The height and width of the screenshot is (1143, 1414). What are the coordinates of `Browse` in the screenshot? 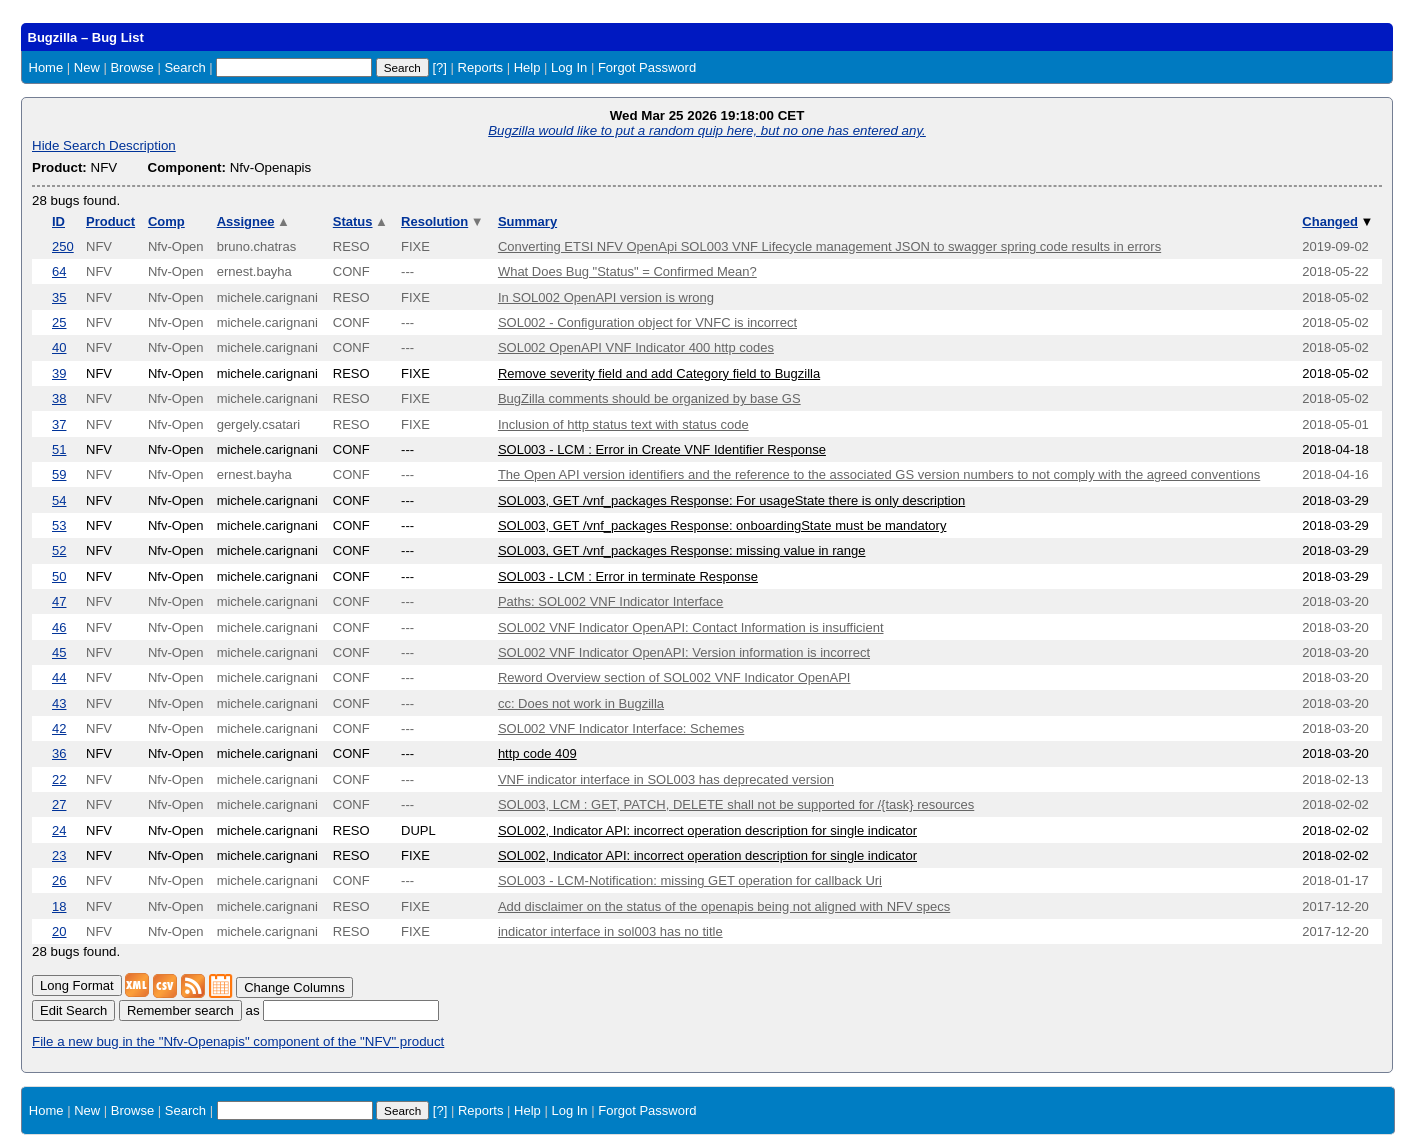 It's located at (131, 67).